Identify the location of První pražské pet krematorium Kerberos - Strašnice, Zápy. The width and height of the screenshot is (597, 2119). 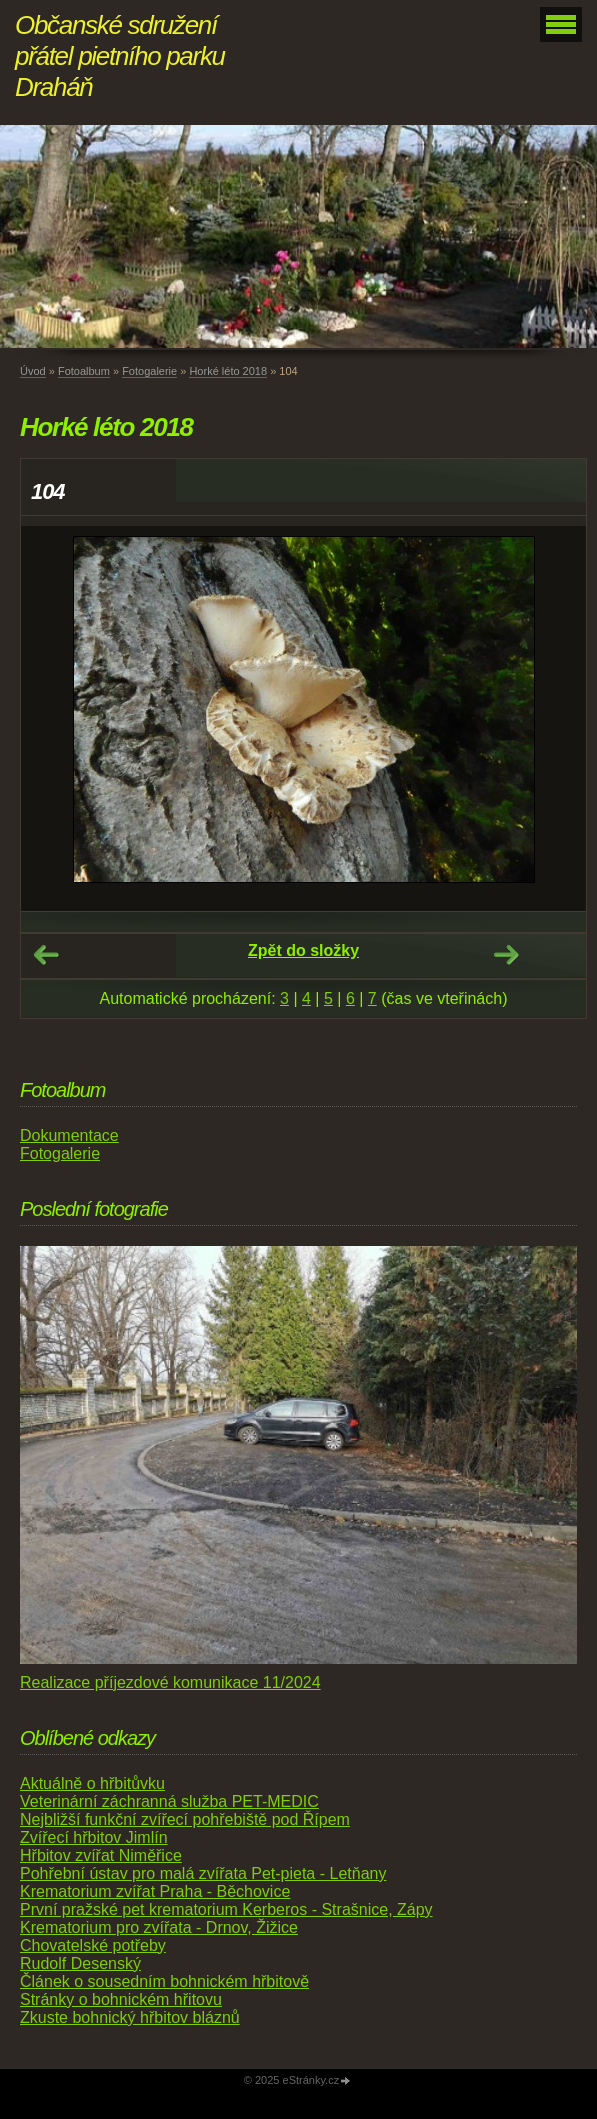
(226, 1909).